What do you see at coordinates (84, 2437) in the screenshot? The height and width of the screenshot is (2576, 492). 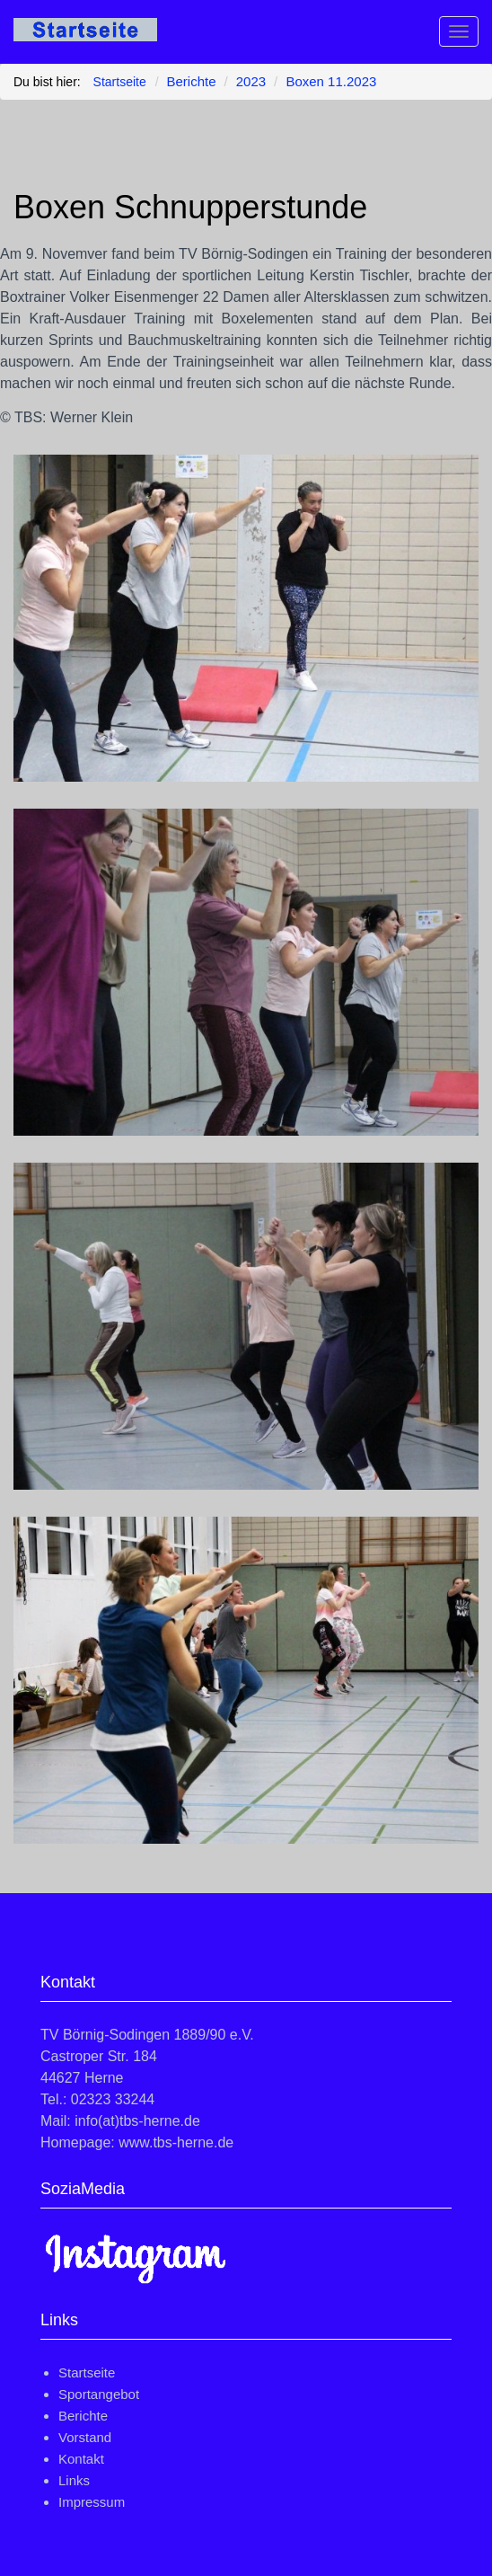 I see `Vorstand` at bounding box center [84, 2437].